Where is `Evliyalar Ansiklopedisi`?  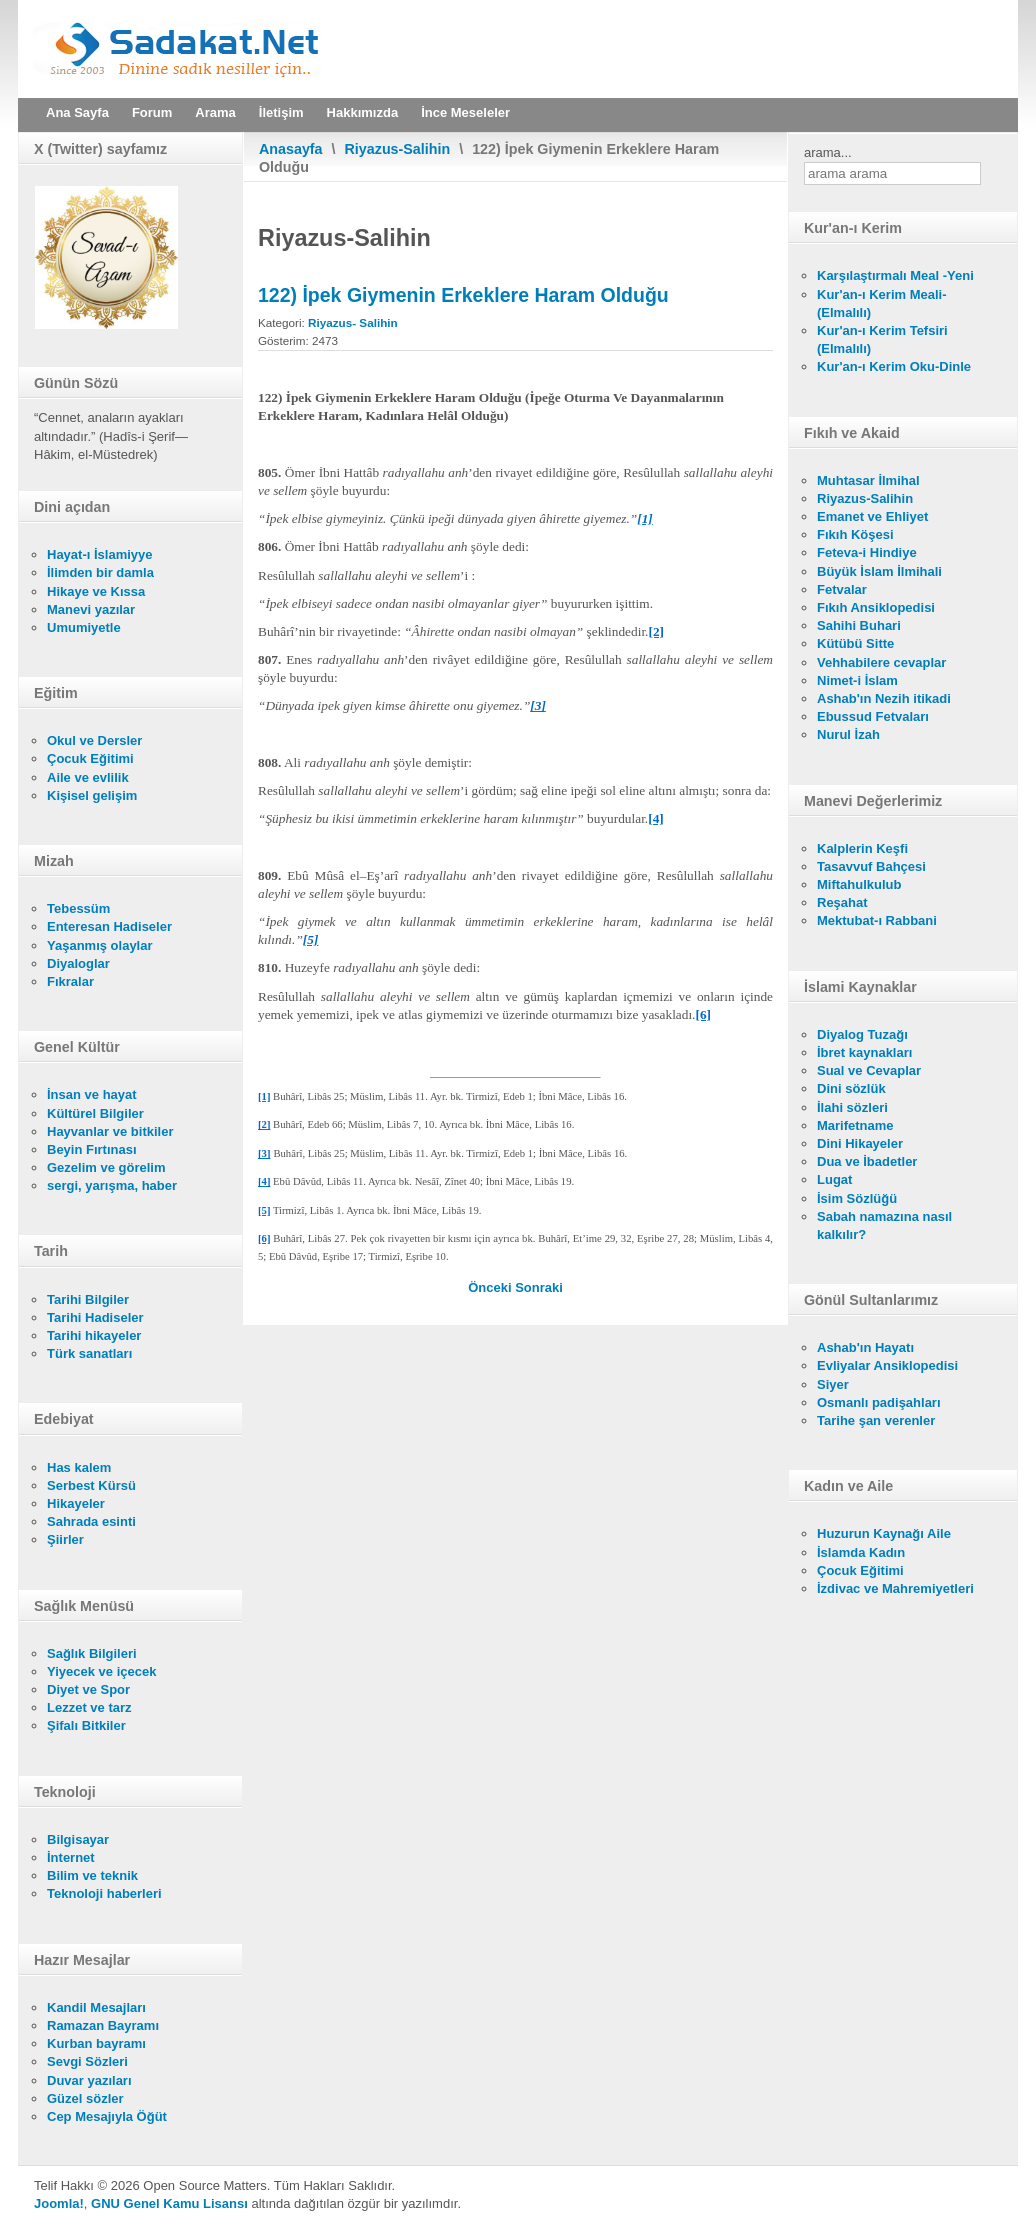
Evliyalar Ansiklopedisi is located at coordinates (887, 1365).